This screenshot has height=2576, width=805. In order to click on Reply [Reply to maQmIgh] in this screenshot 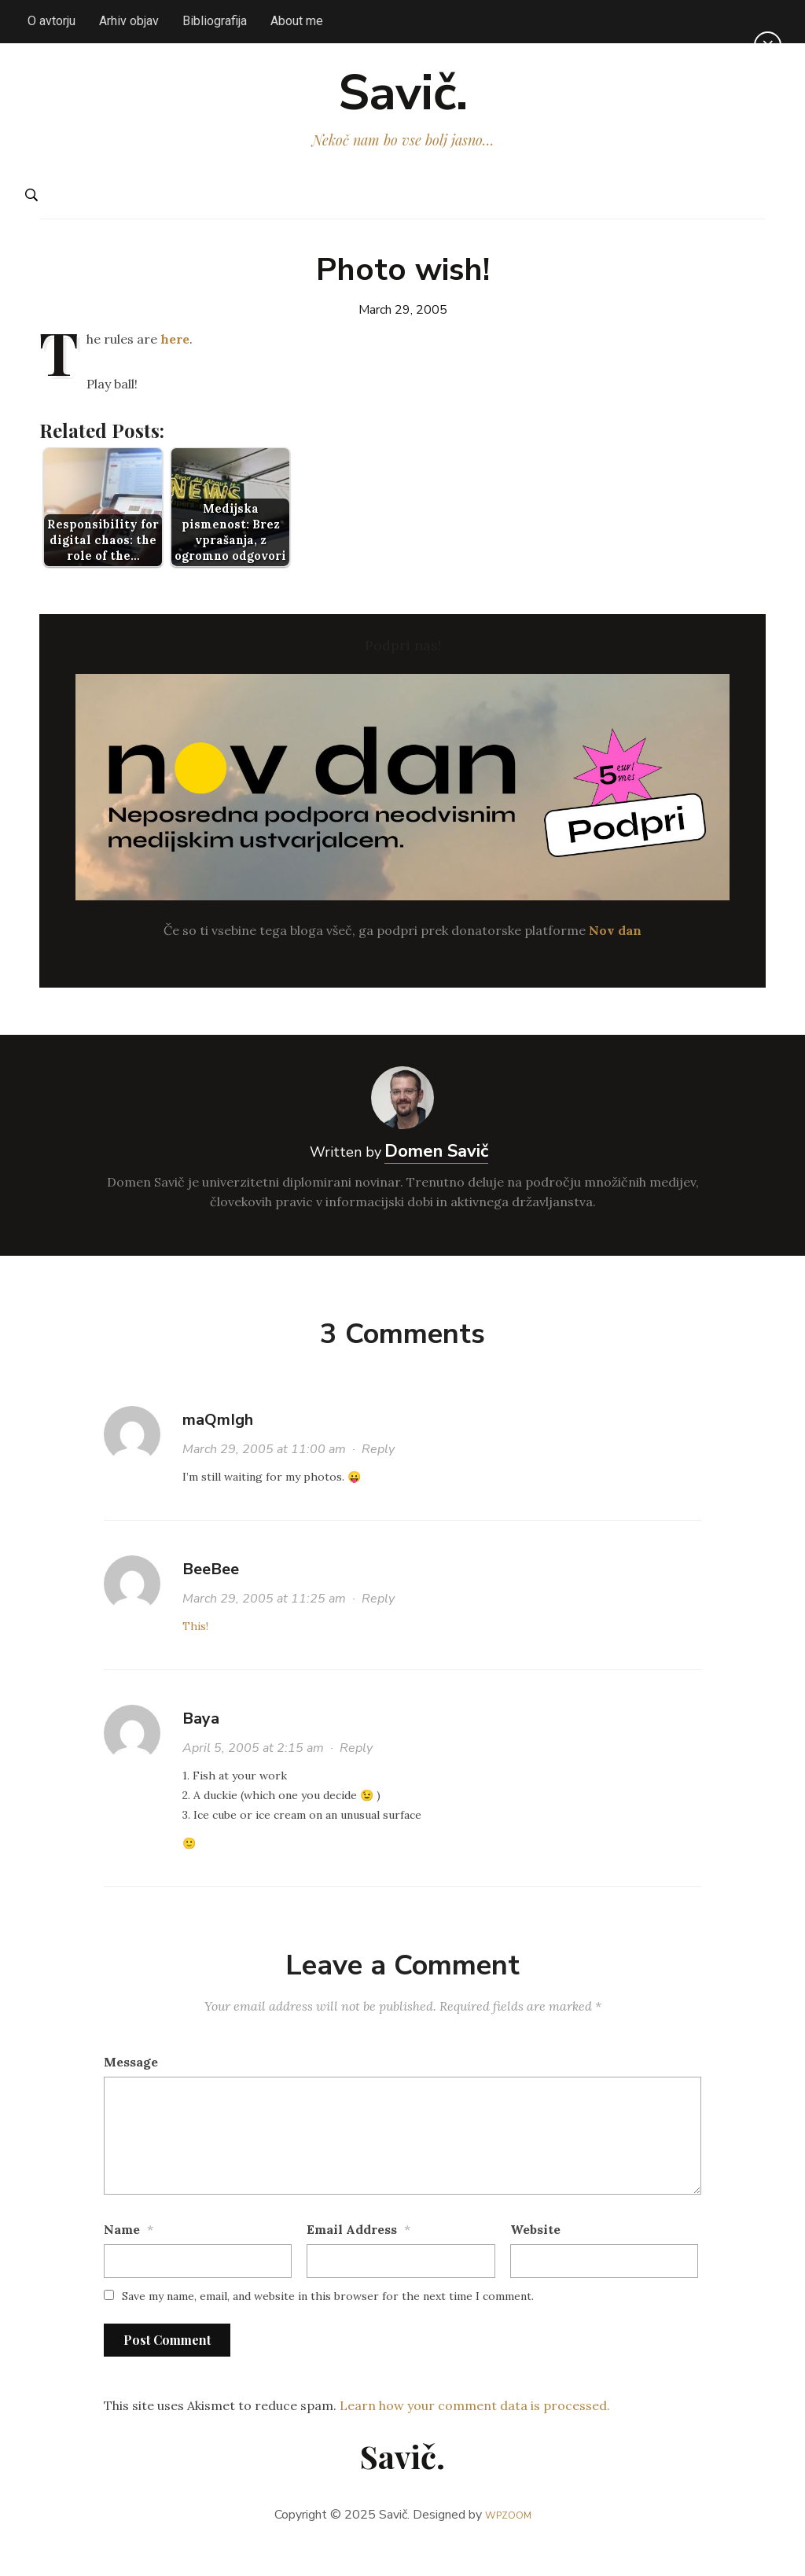, I will do `click(378, 1476)`.